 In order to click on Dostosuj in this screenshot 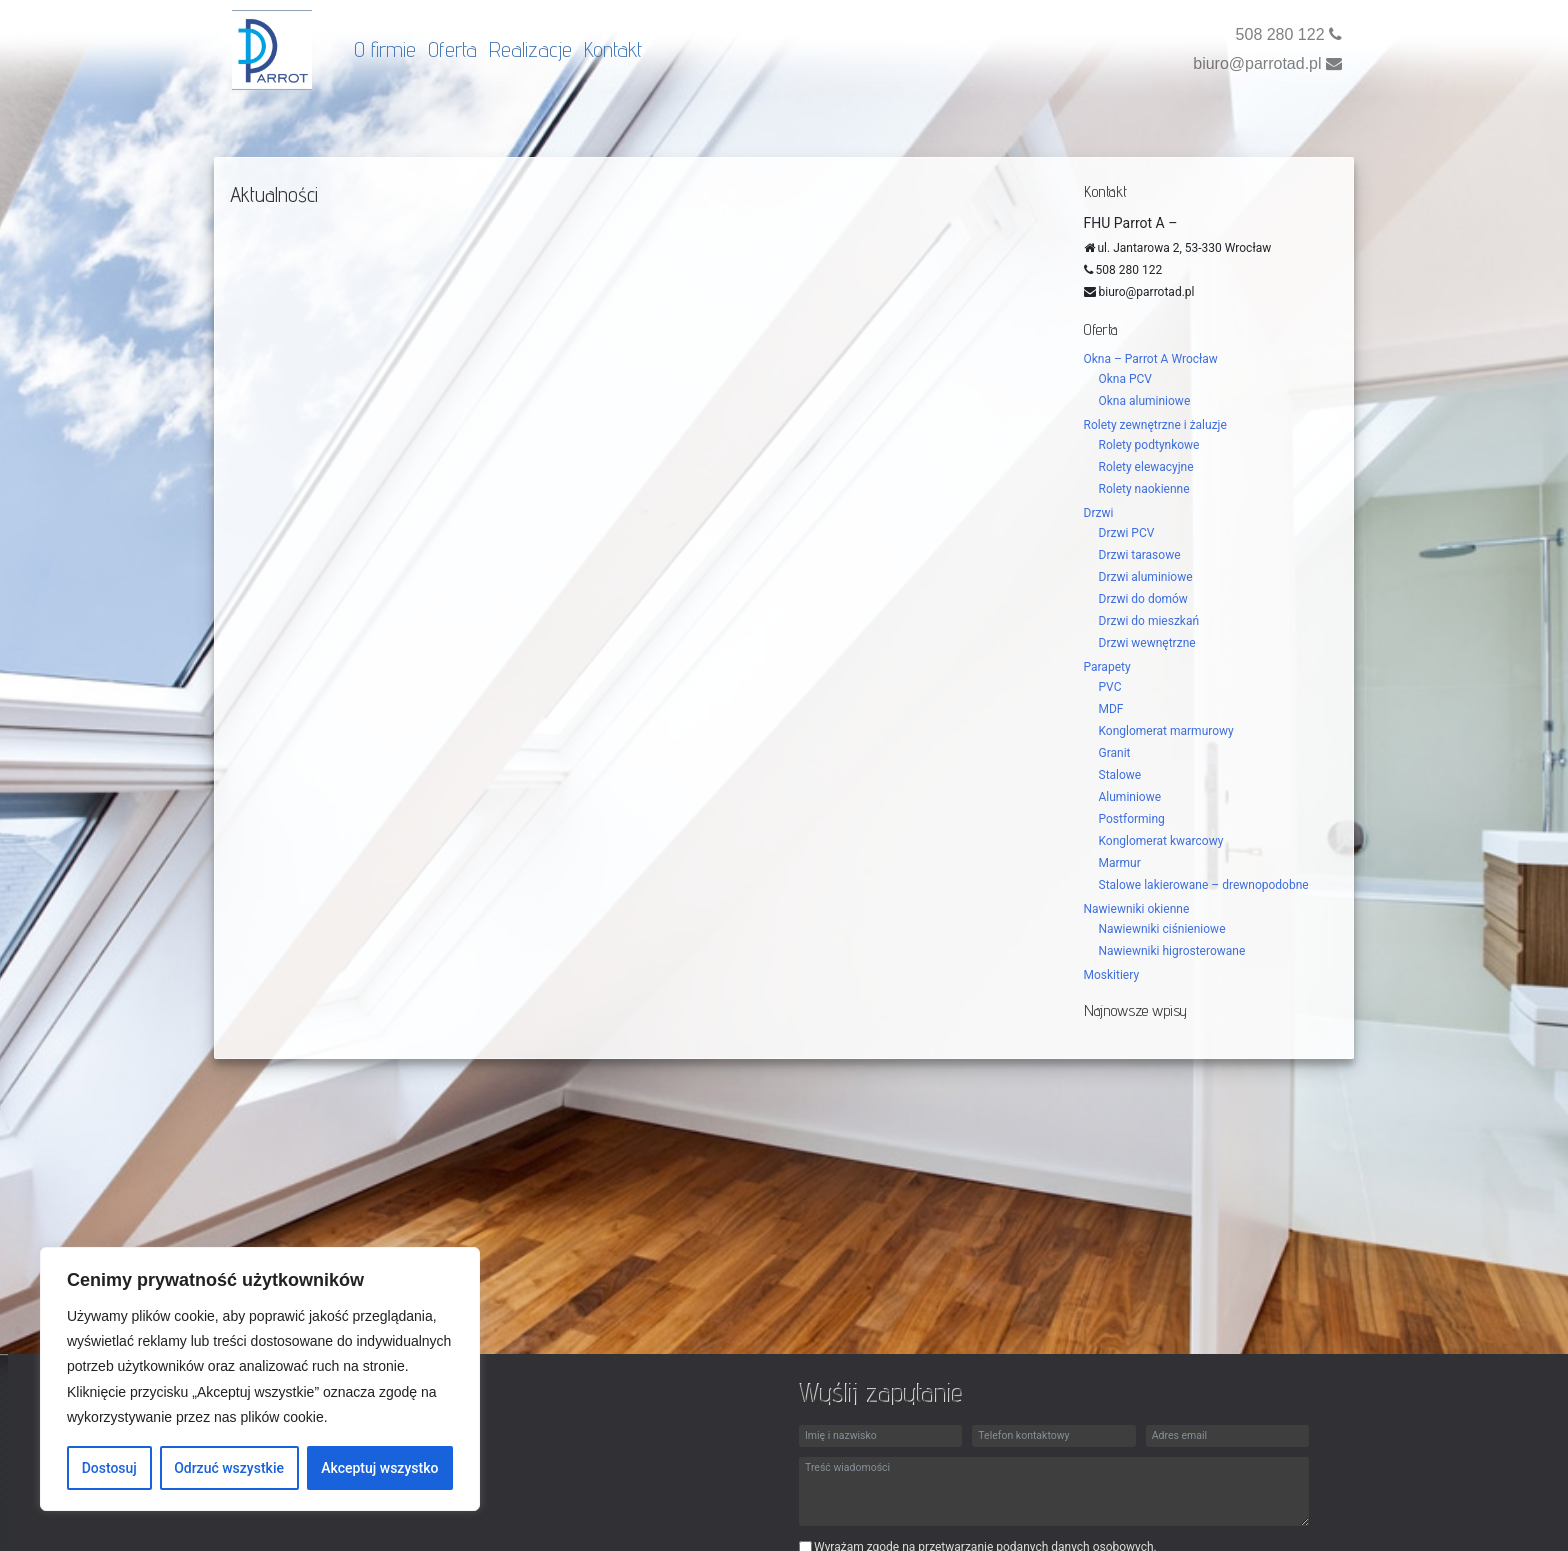, I will do `click(109, 1468)`.